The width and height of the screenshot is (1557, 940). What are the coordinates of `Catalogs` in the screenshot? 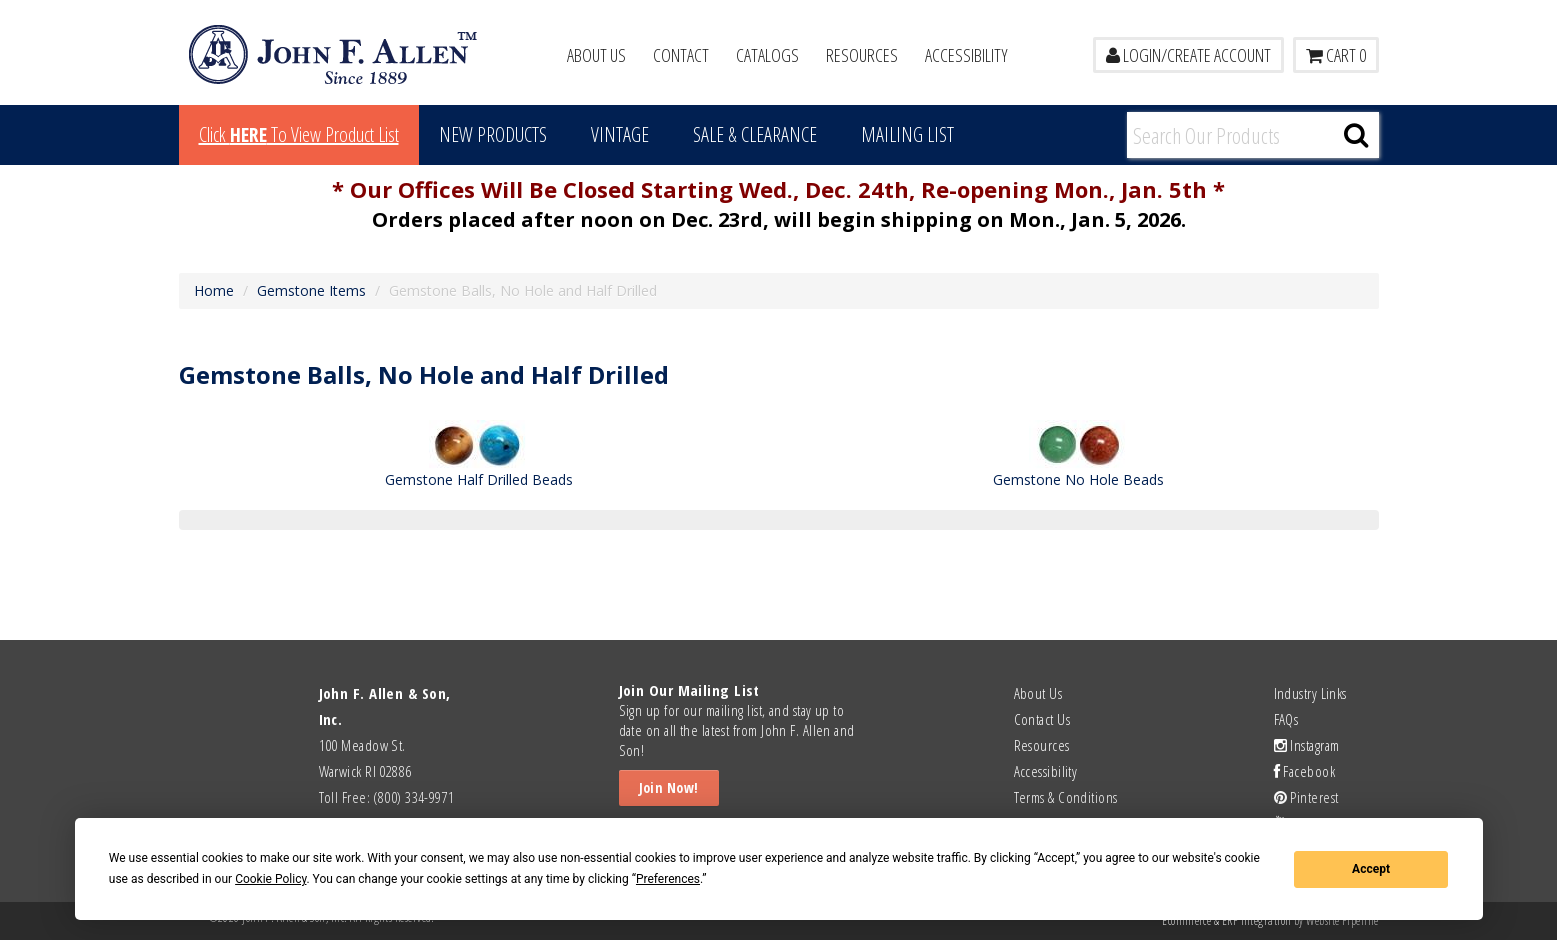 It's located at (767, 55).